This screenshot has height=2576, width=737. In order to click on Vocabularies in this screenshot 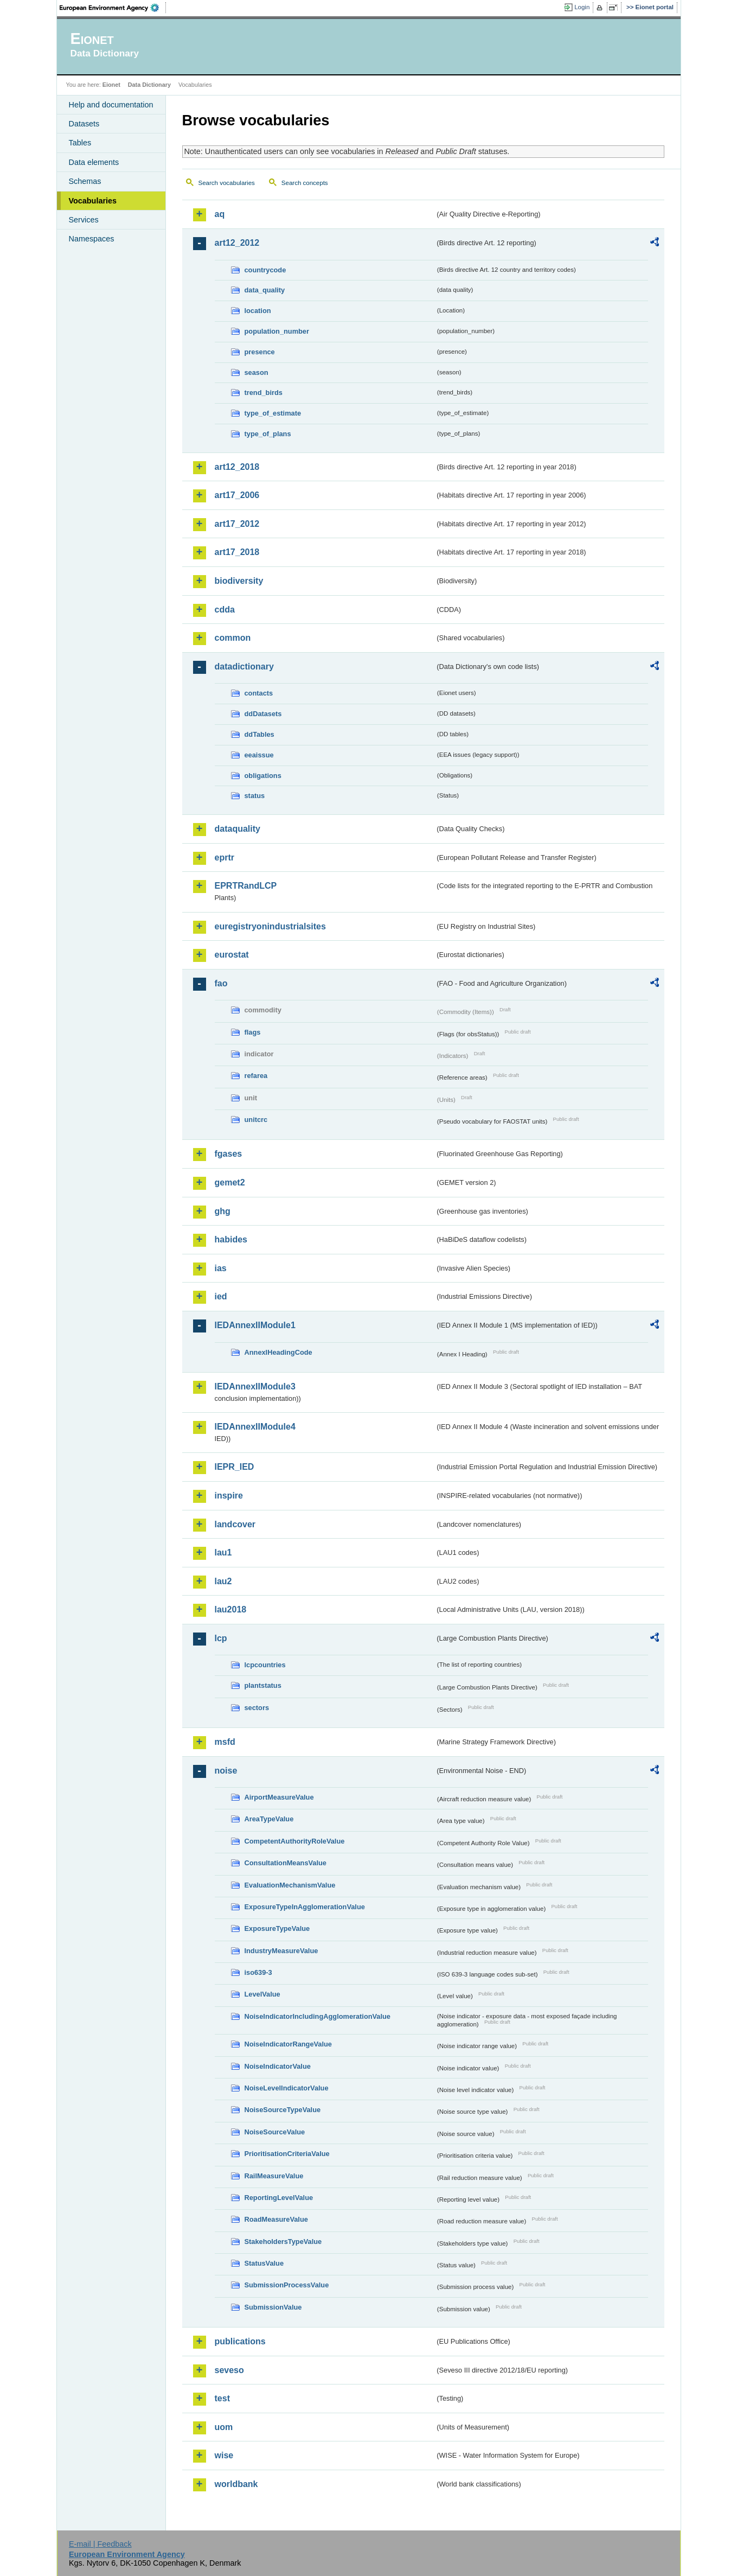, I will do `click(93, 200)`.